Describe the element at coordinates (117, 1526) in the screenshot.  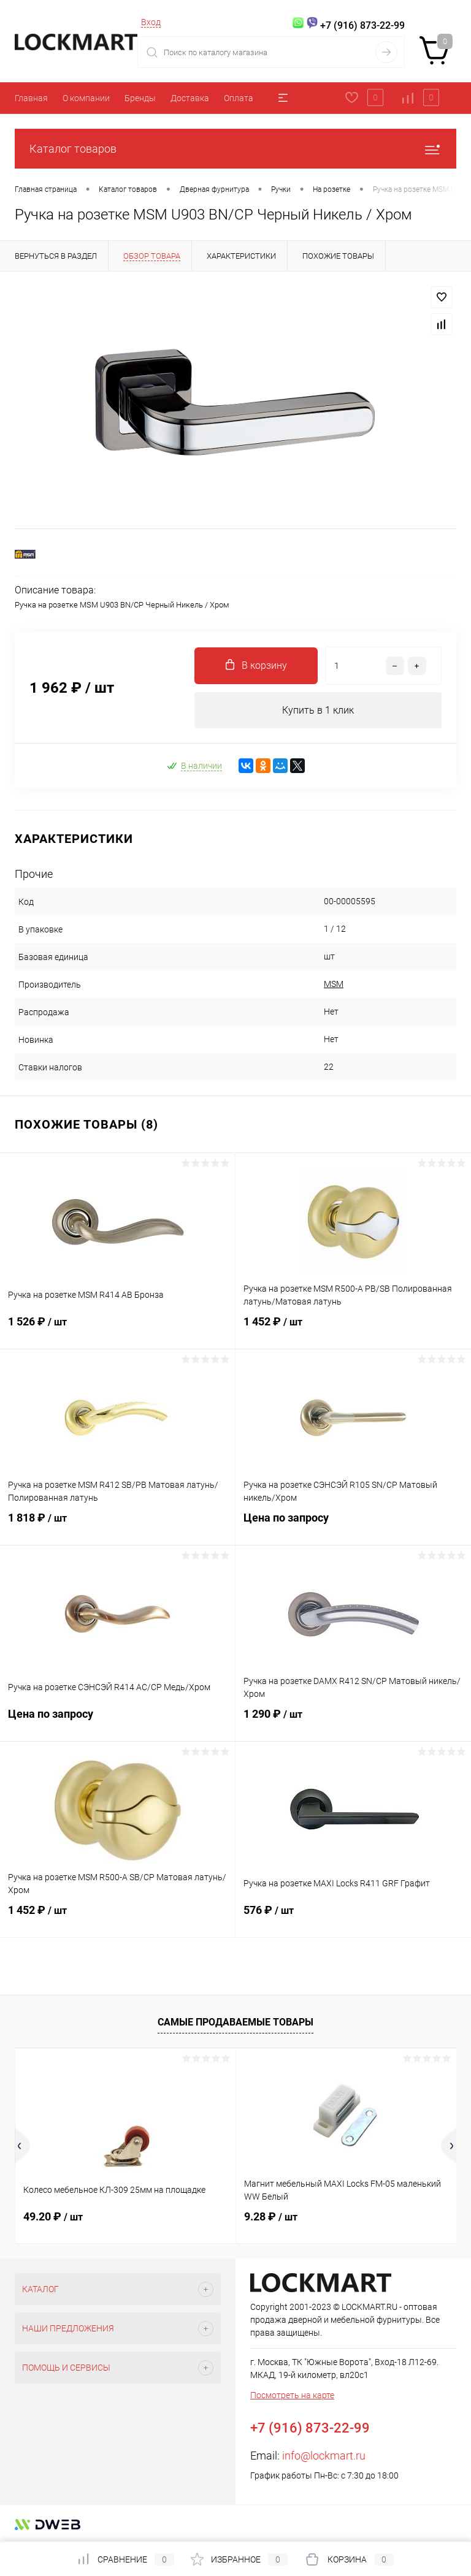
I see `1 818 ₽` at that location.